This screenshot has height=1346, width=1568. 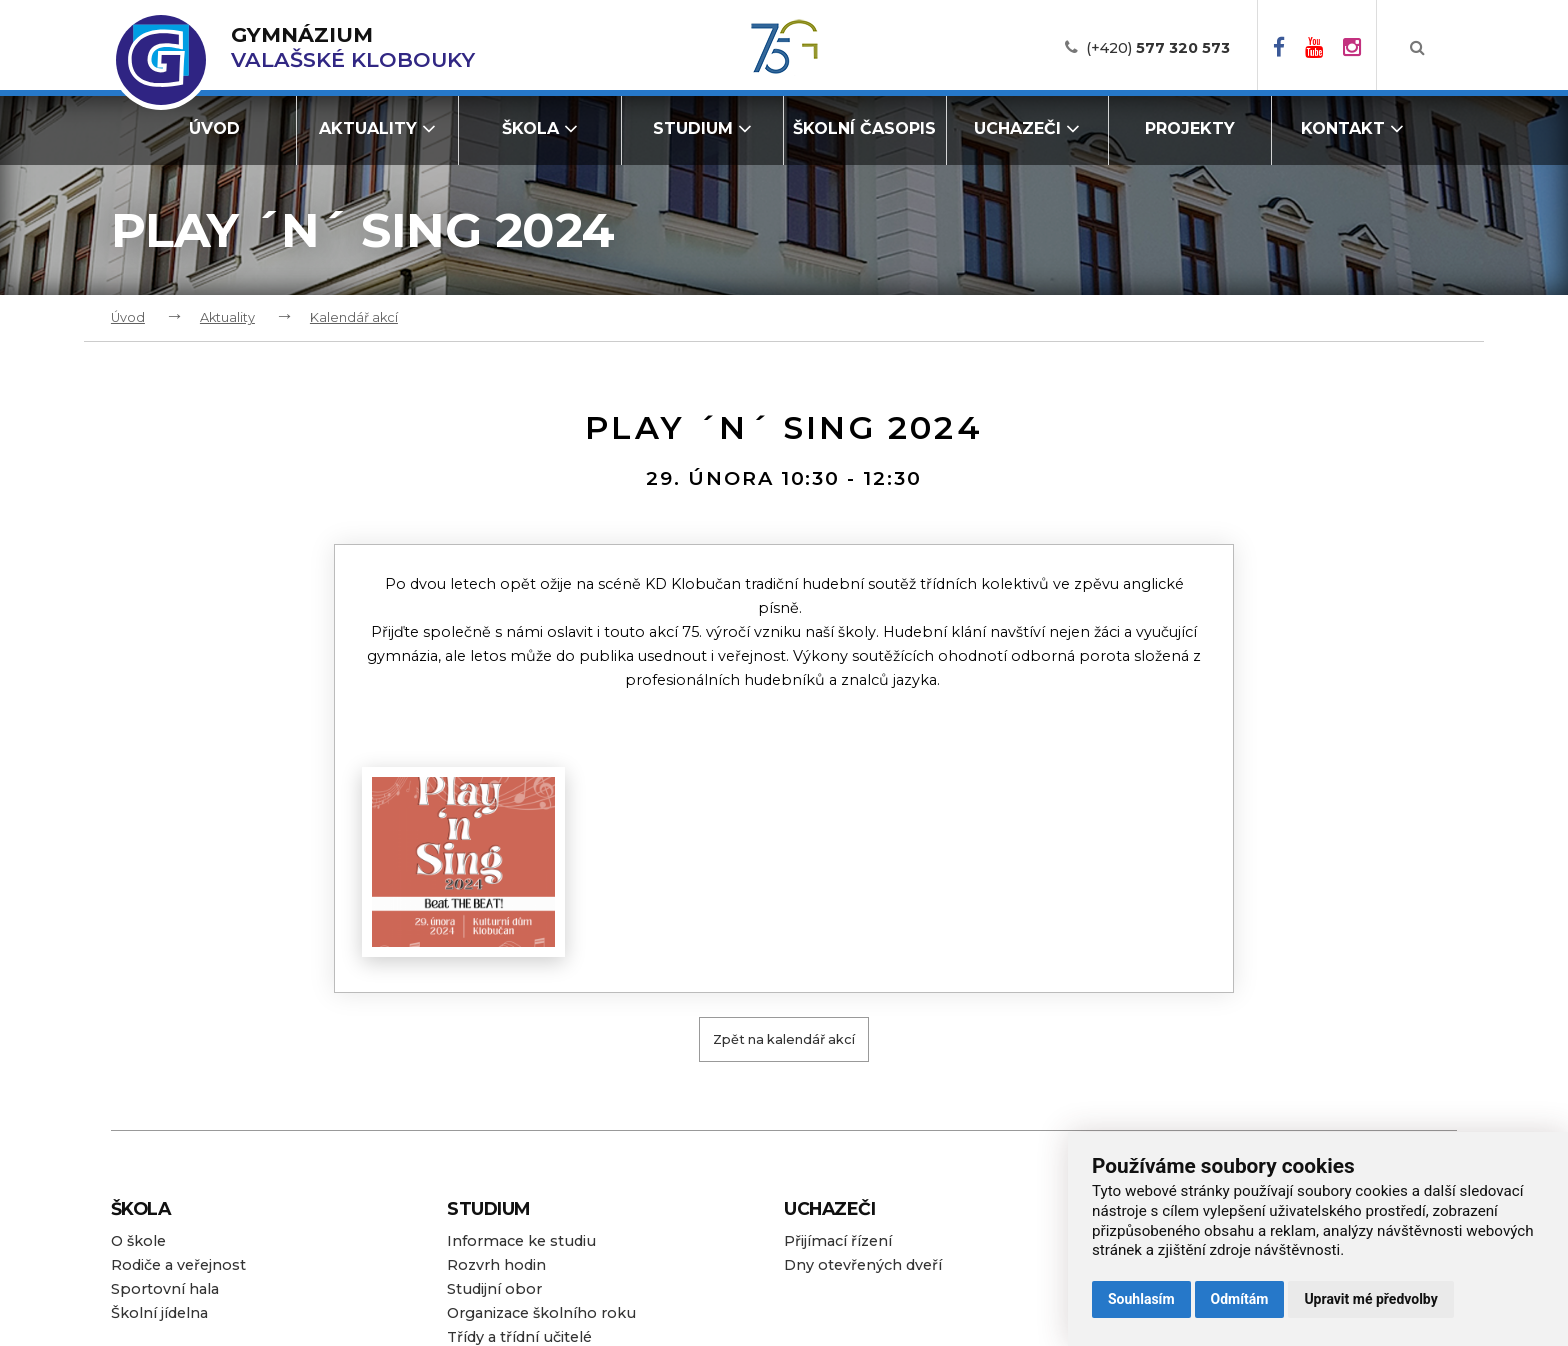 I want to click on Školní časopis, so click(x=864, y=128).